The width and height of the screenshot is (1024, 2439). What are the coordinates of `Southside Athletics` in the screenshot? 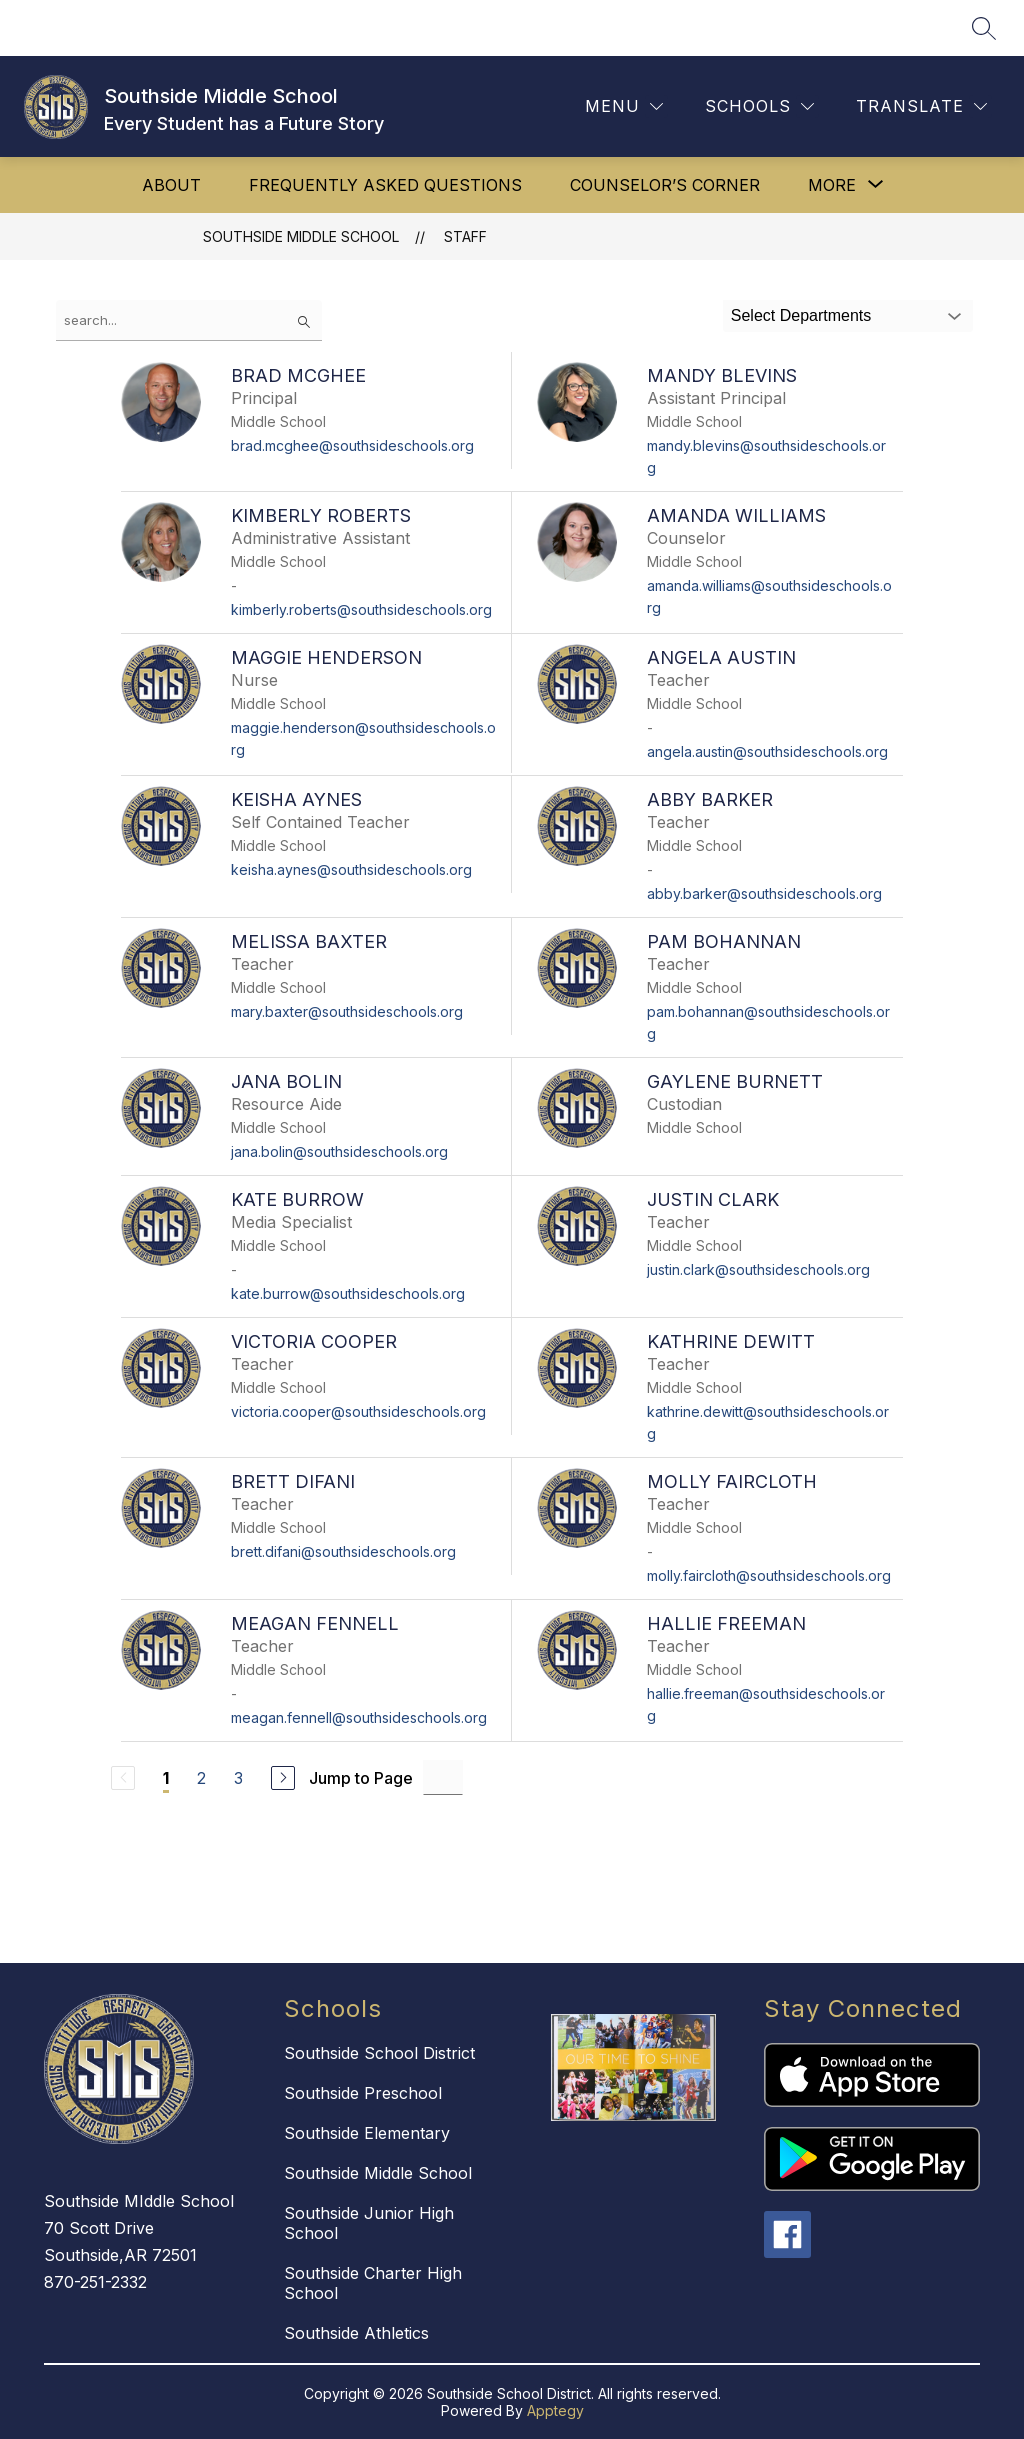 It's located at (356, 2333).